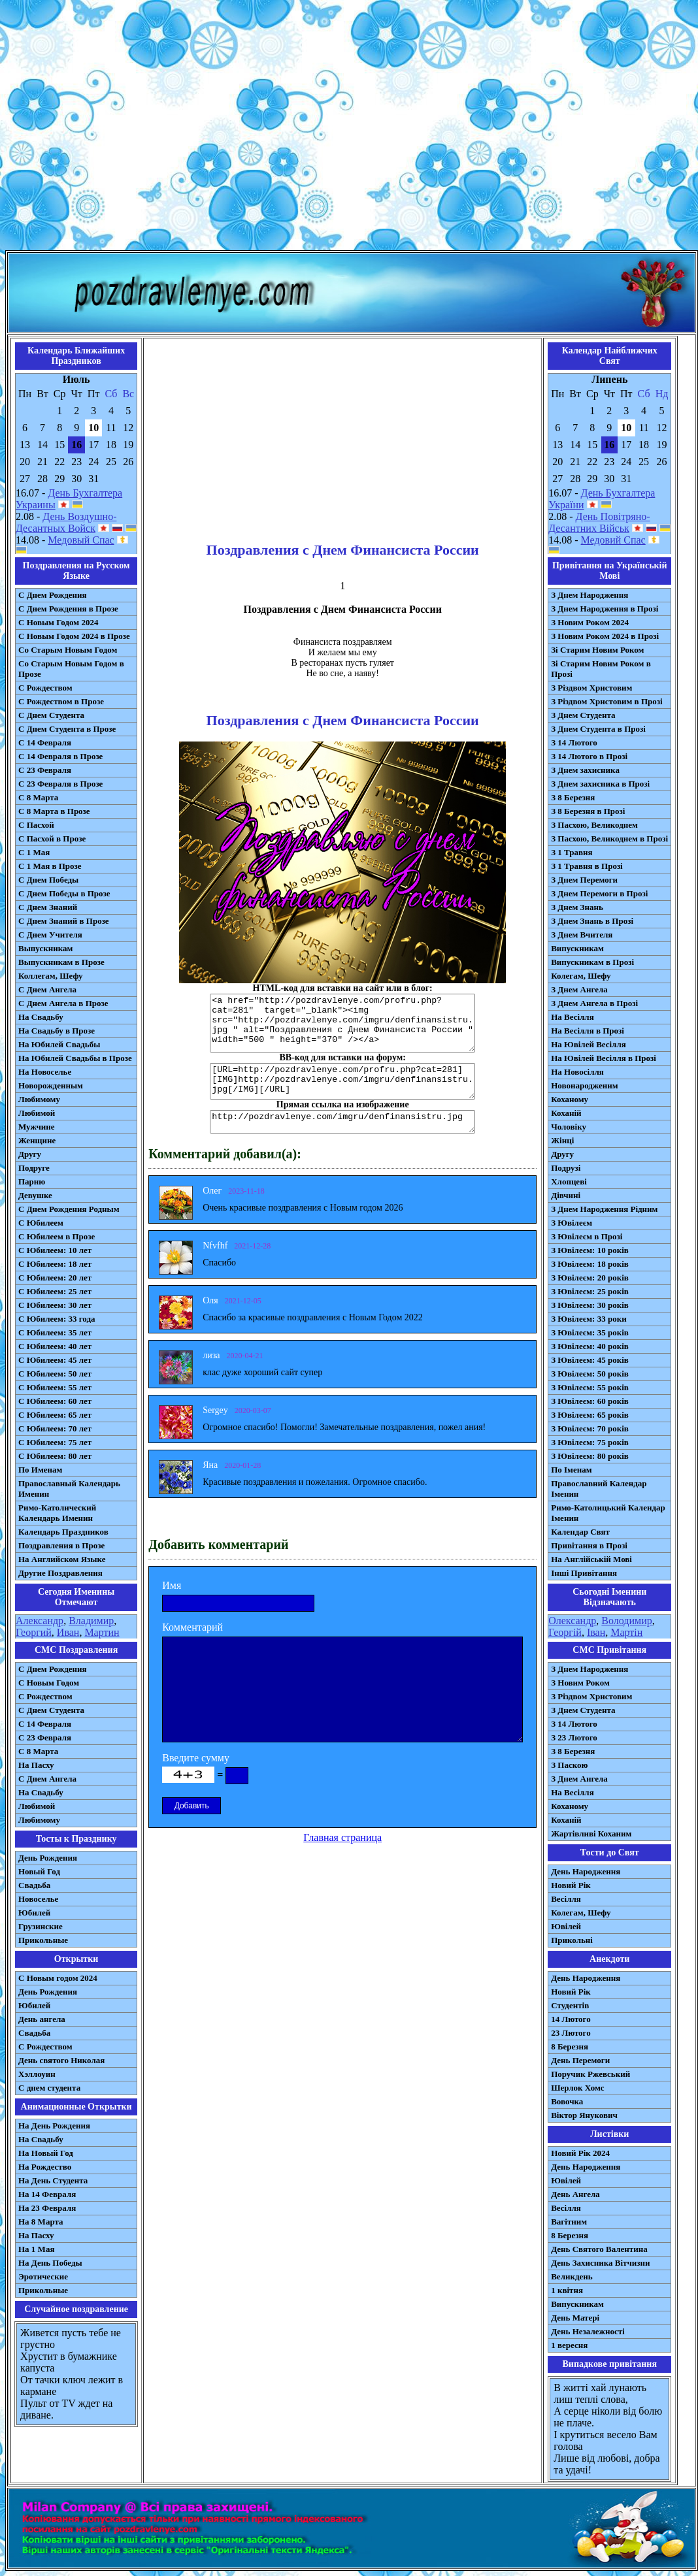  Describe the element at coordinates (562, 1140) in the screenshot. I see `Жінці` at that location.